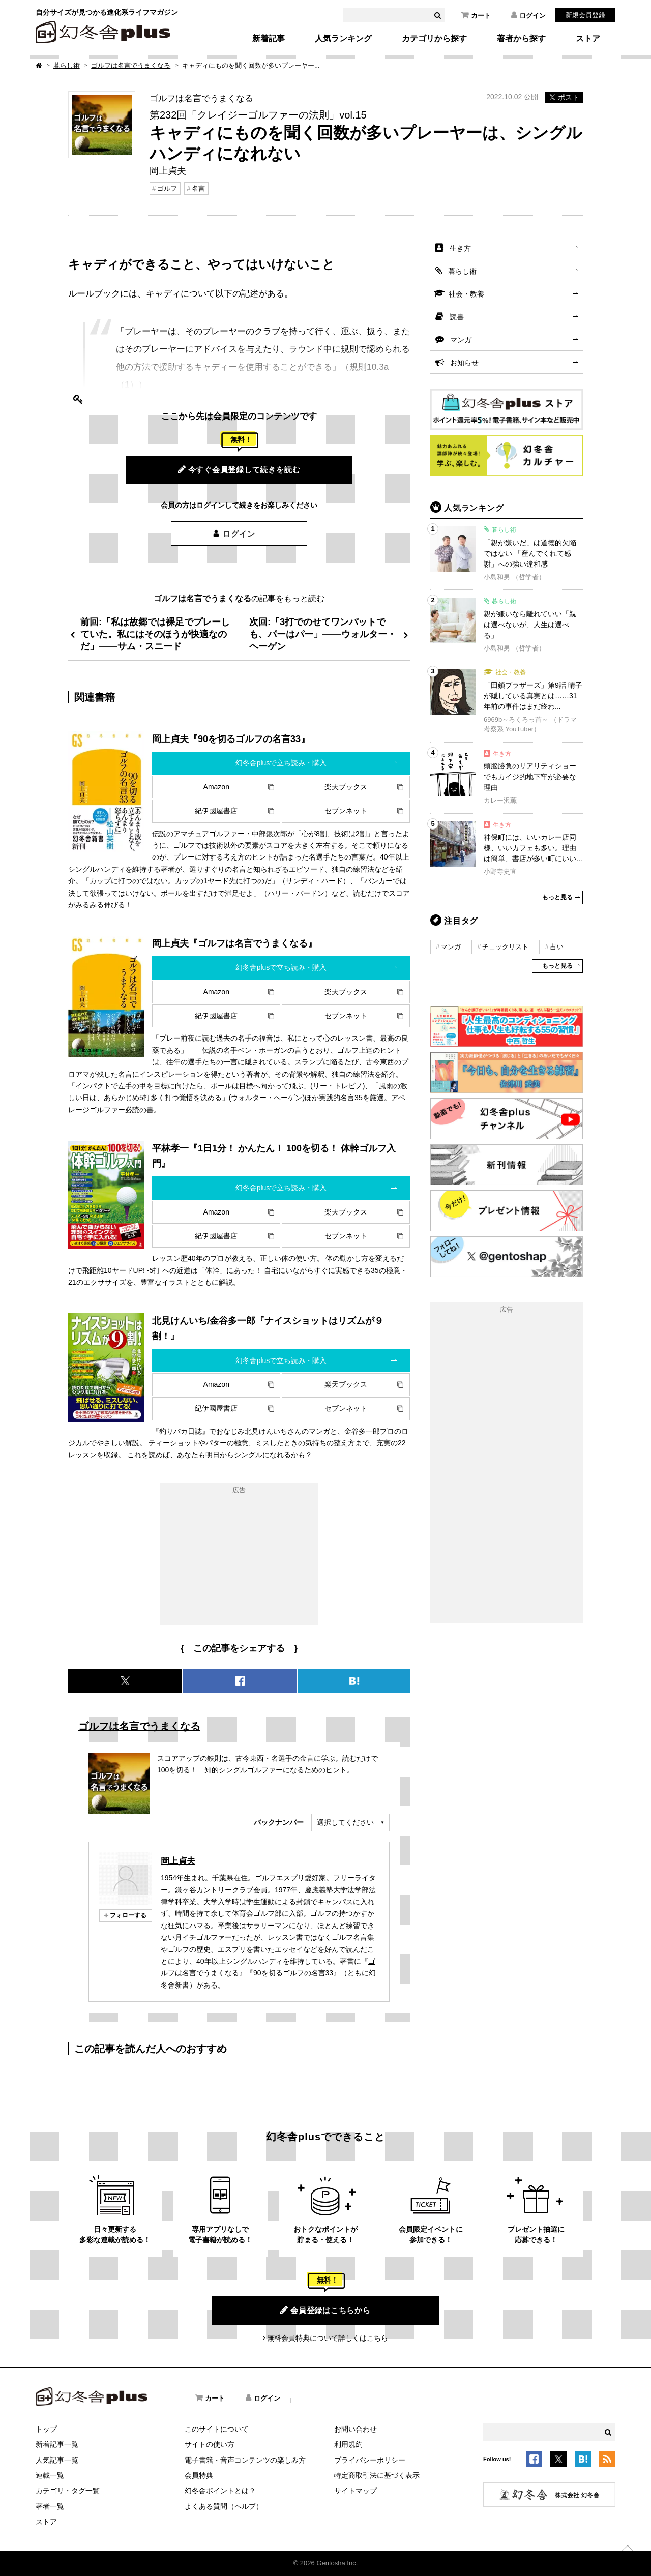 The height and width of the screenshot is (2576, 651). Describe the element at coordinates (457, 317) in the screenshot. I see `読書` at that location.